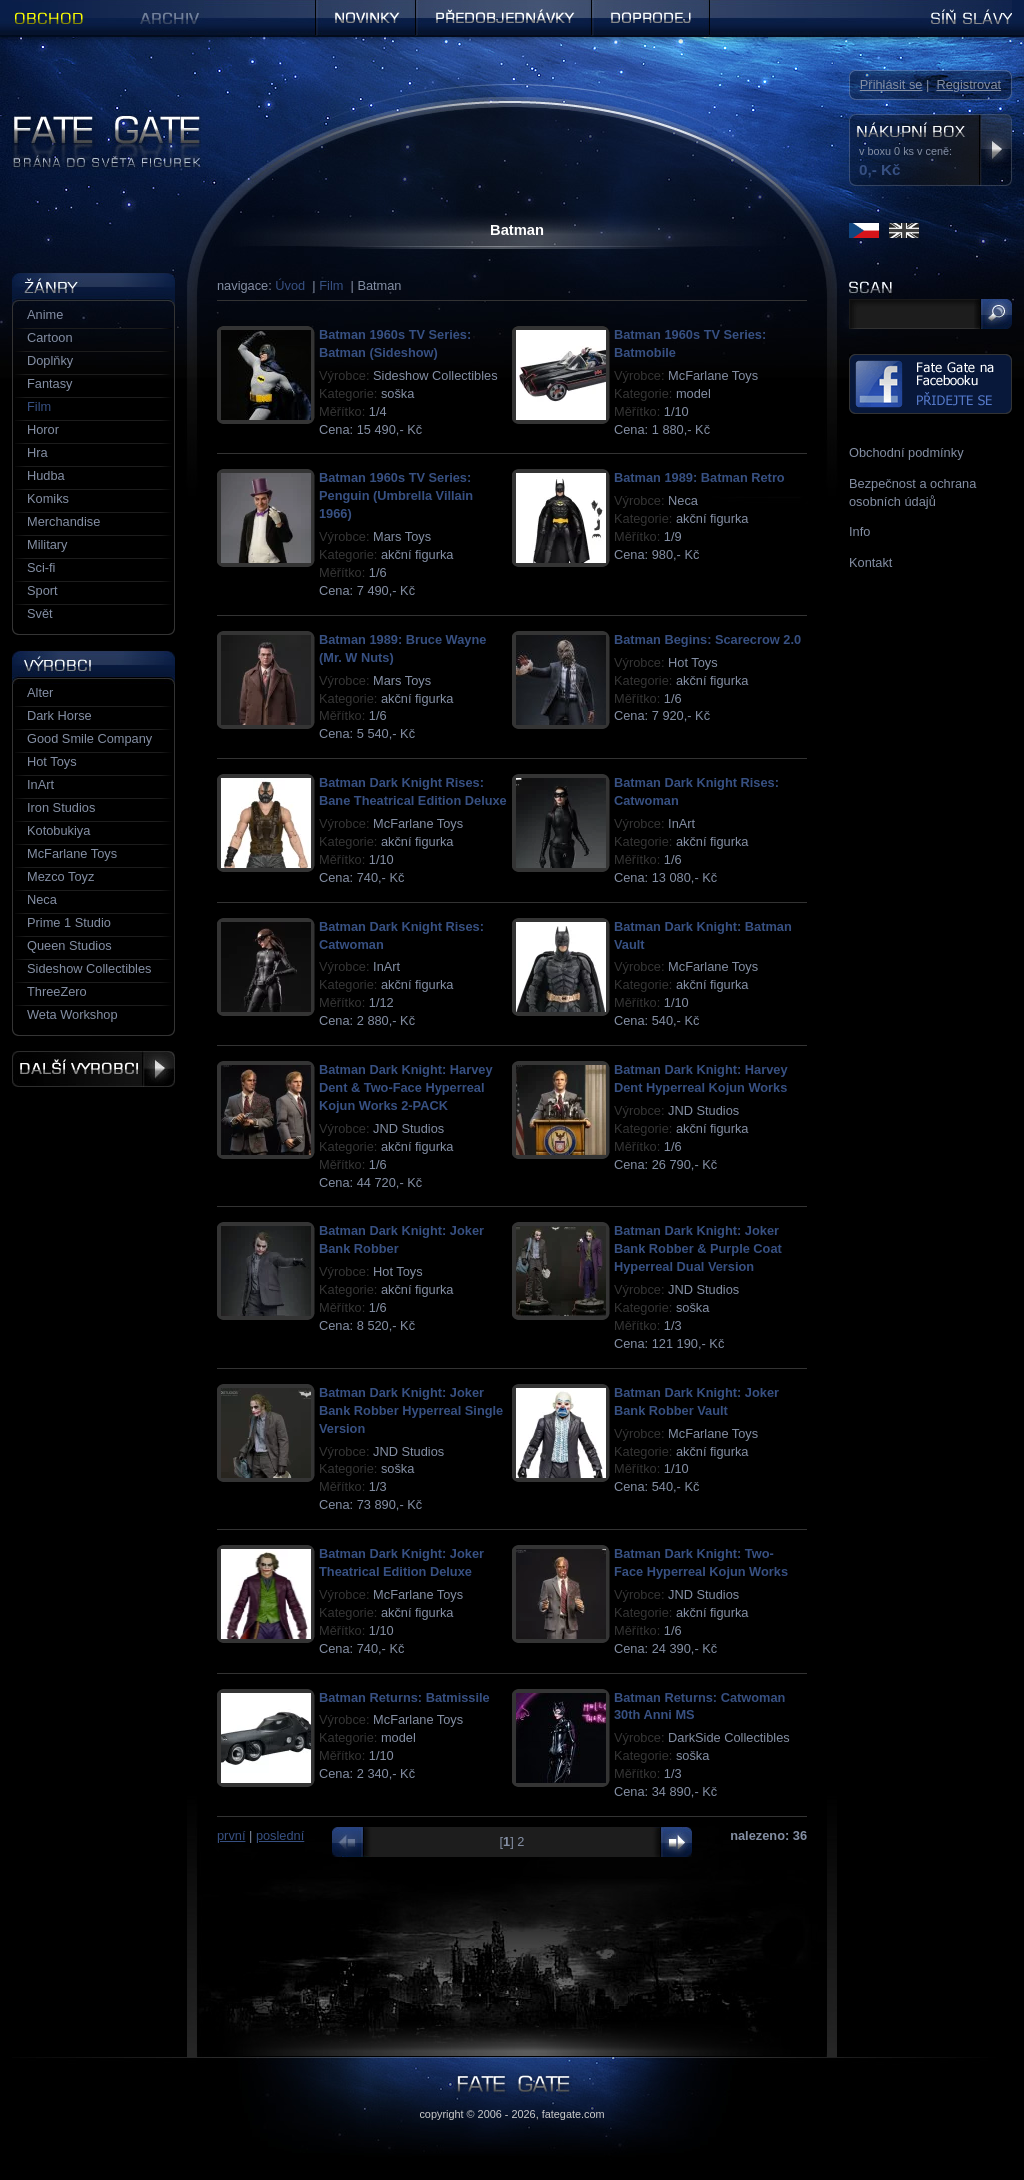 The width and height of the screenshot is (1024, 2180). I want to click on Batman 1989: Batman Retro, so click(699, 477).